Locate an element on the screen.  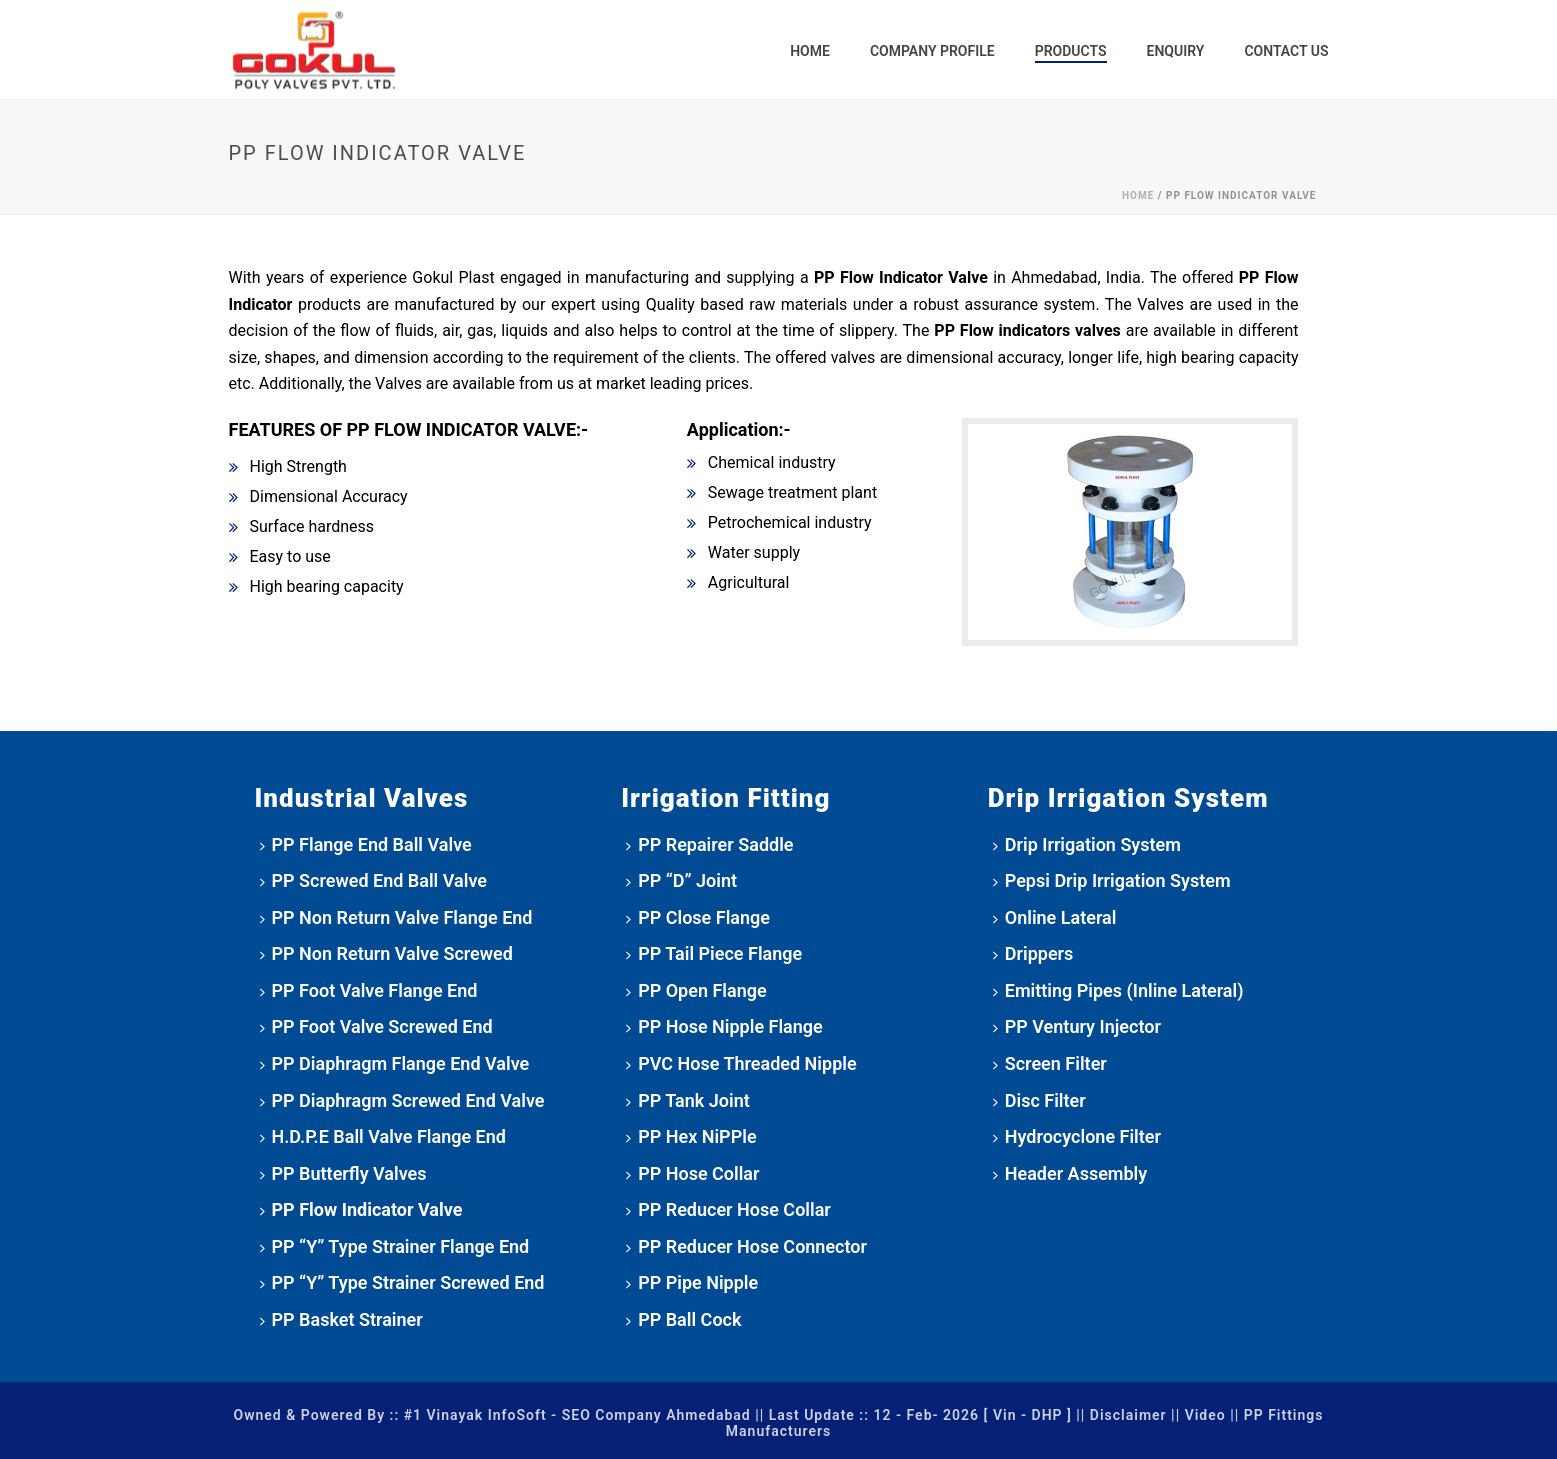
PP Diaphragm Screwed End Valve is located at coordinates (402, 1100).